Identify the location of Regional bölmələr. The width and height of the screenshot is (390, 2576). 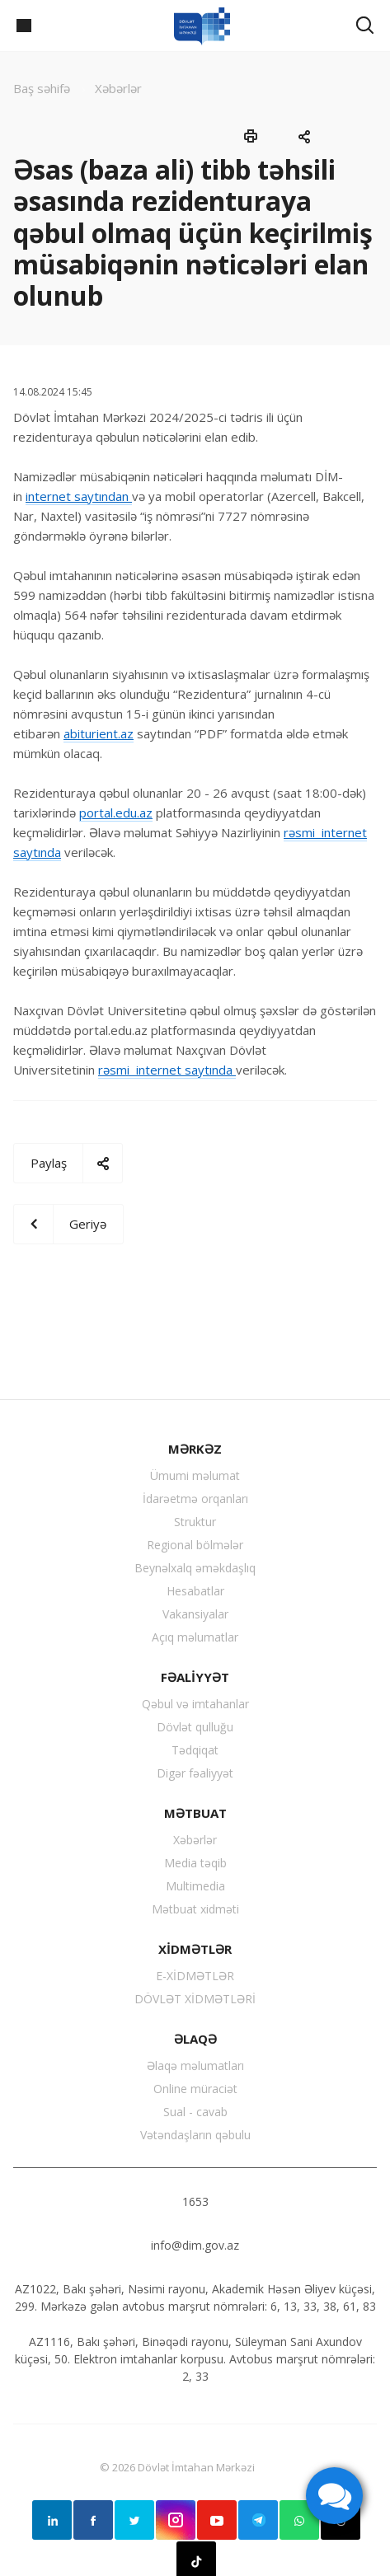
(195, 1545).